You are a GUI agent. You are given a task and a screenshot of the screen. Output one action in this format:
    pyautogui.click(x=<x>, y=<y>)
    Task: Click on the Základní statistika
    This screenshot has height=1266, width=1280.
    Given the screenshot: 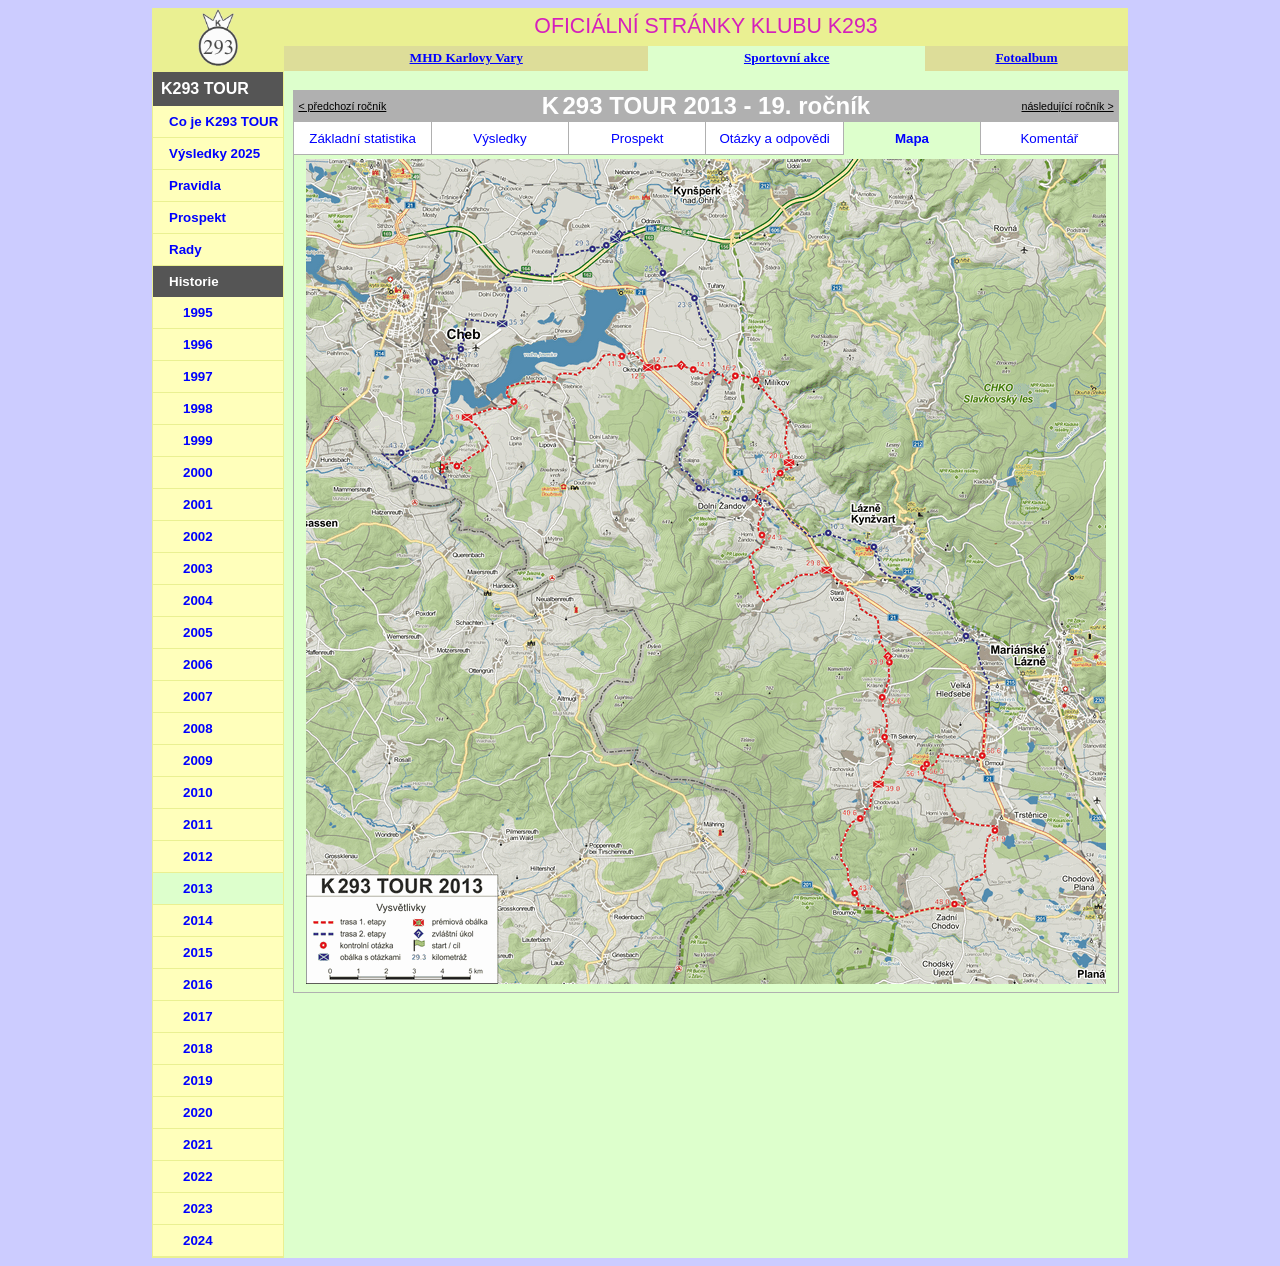 What is the action you would take?
    pyautogui.click(x=362, y=138)
    